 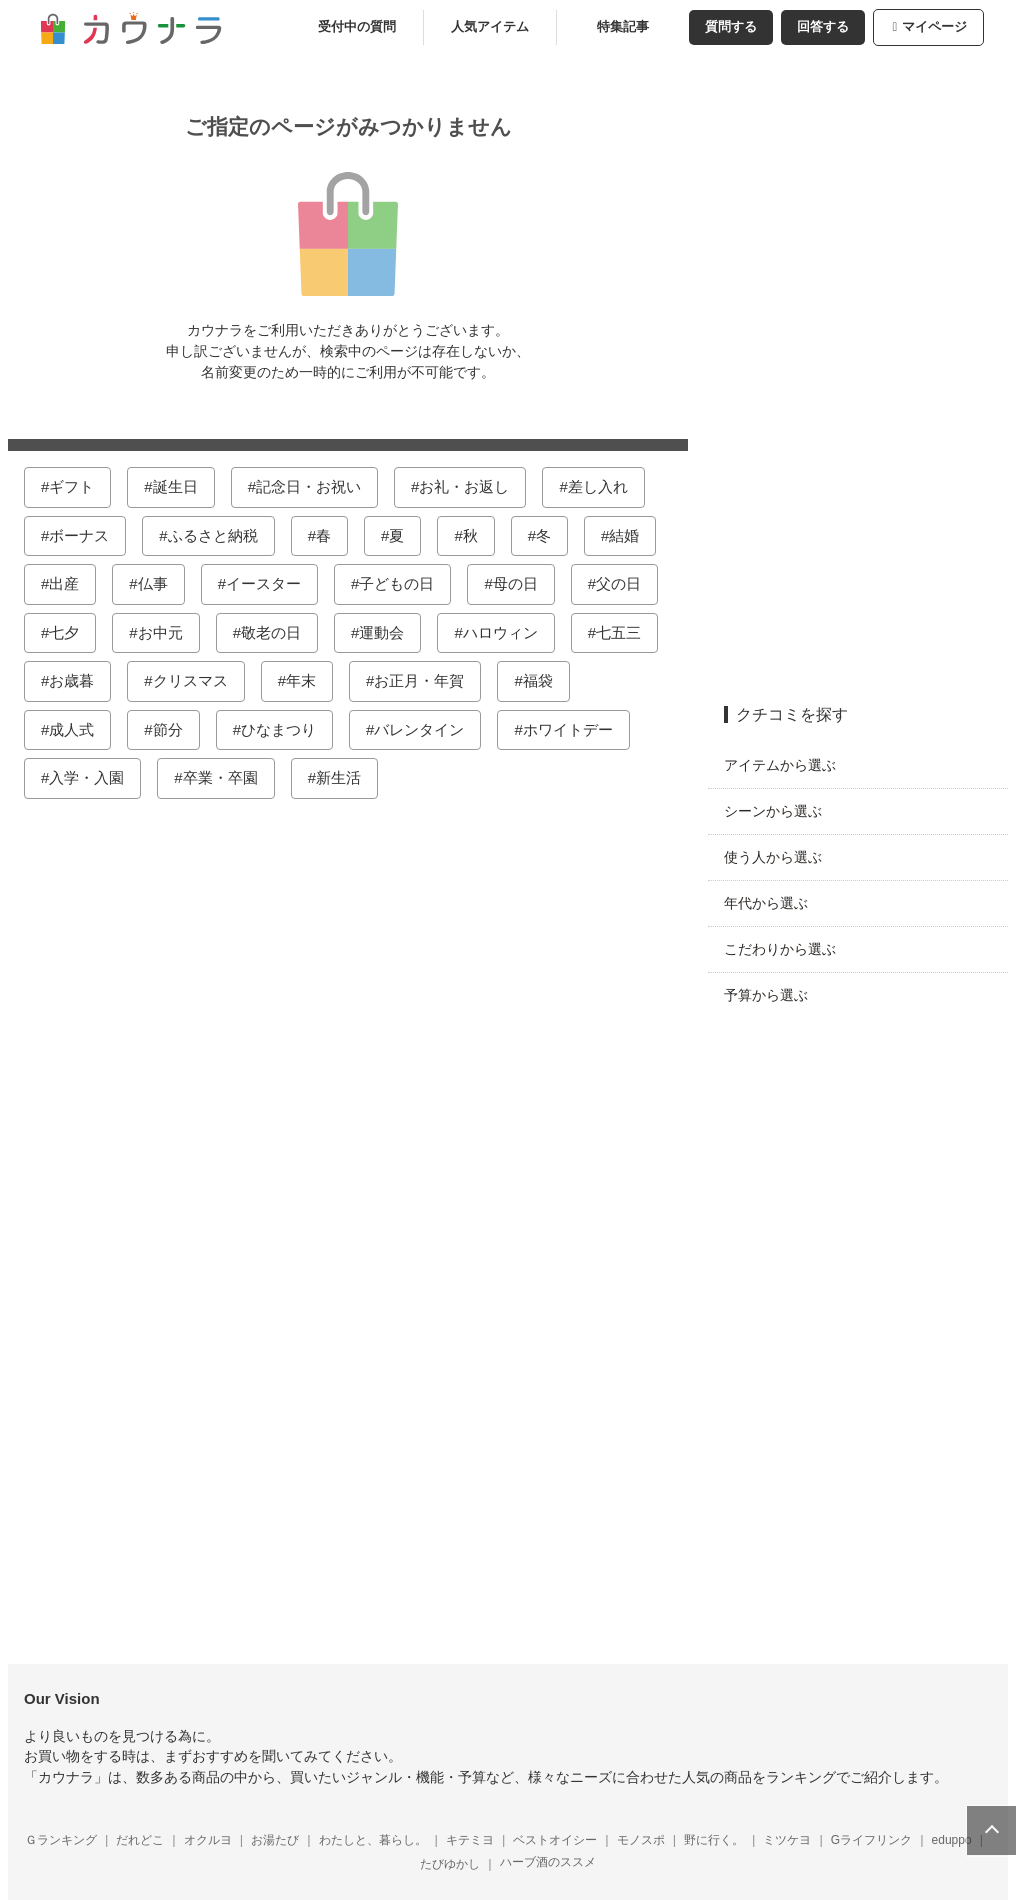 I want to click on 新生活, so click(x=346, y=777).